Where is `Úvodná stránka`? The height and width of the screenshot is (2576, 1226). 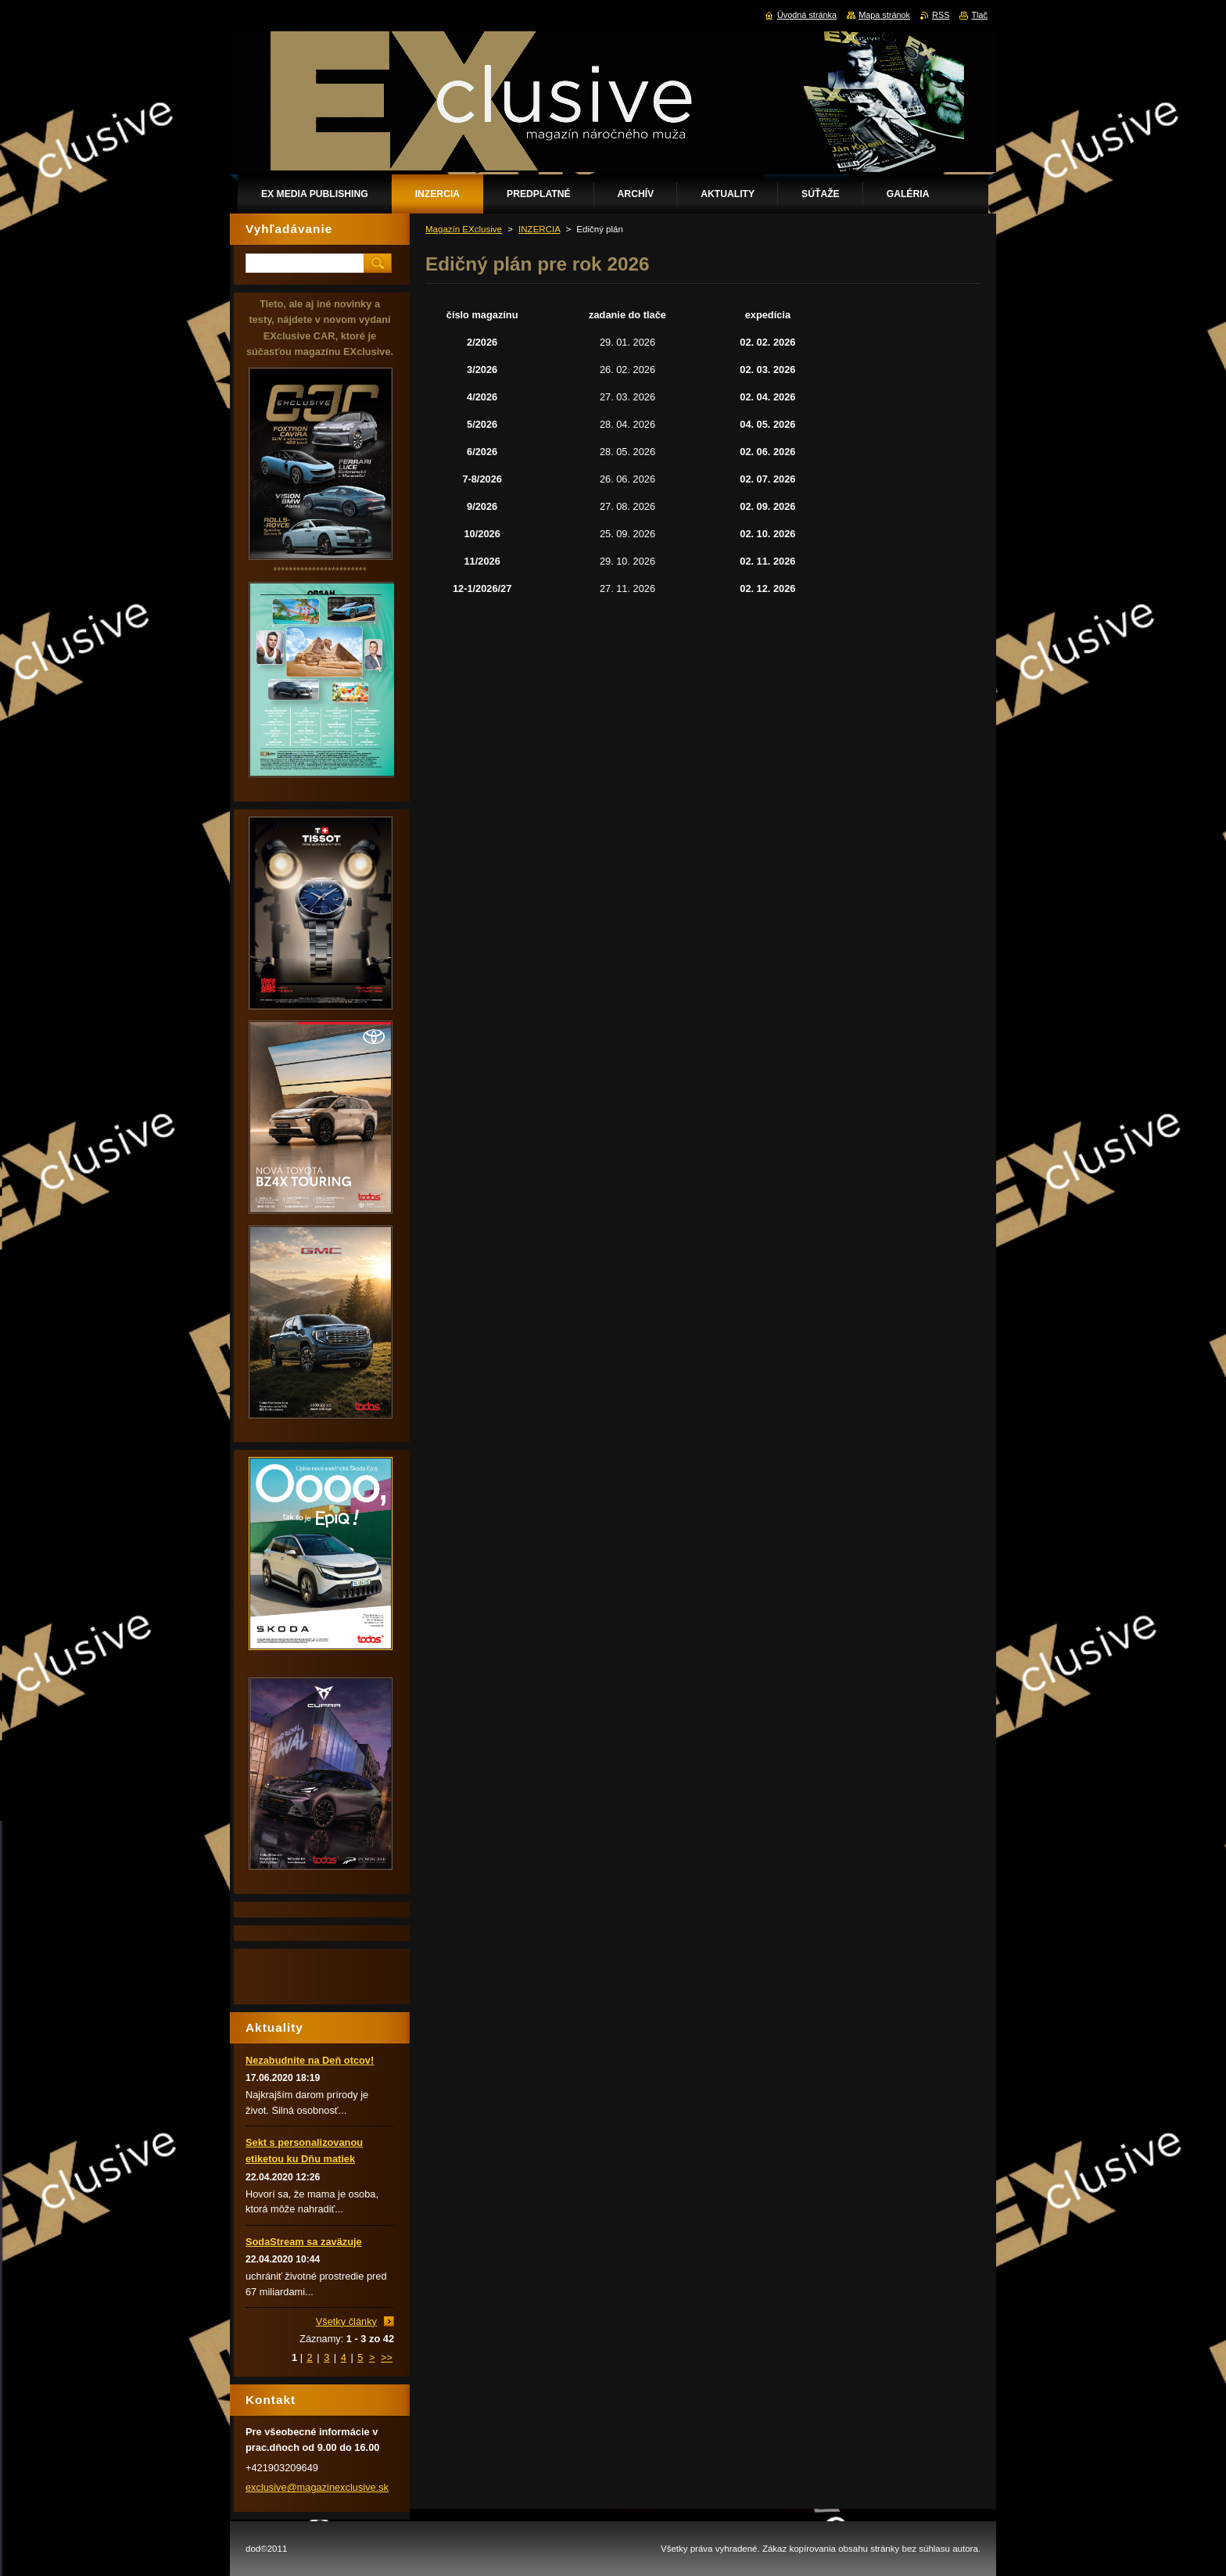
Úvodná stránka is located at coordinates (807, 15).